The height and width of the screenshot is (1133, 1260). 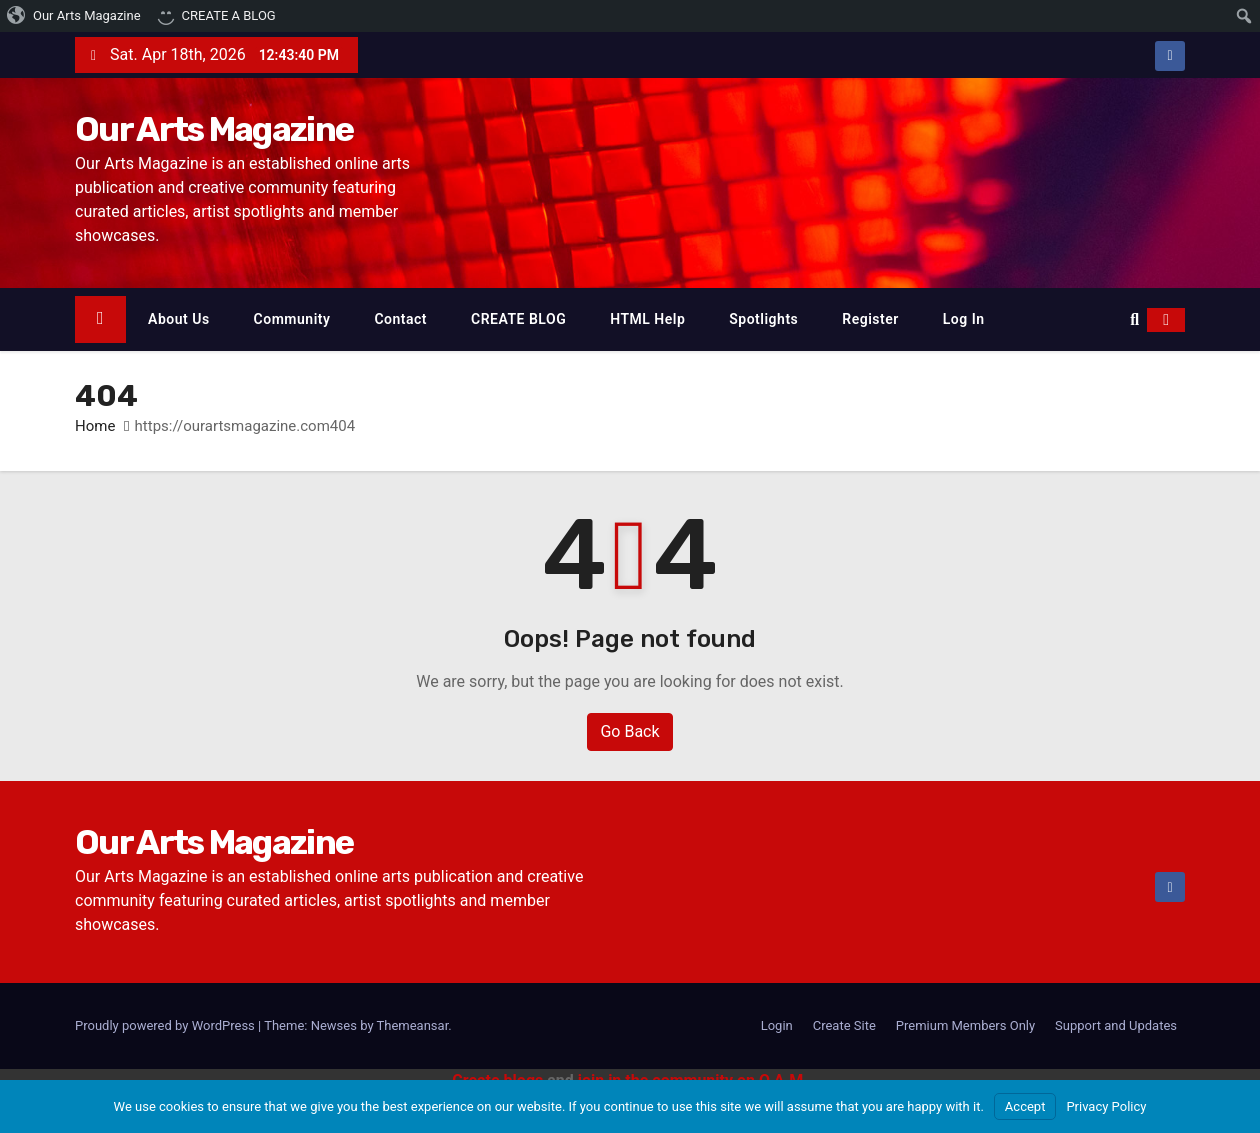 I want to click on About Us, so click(x=179, y=319).